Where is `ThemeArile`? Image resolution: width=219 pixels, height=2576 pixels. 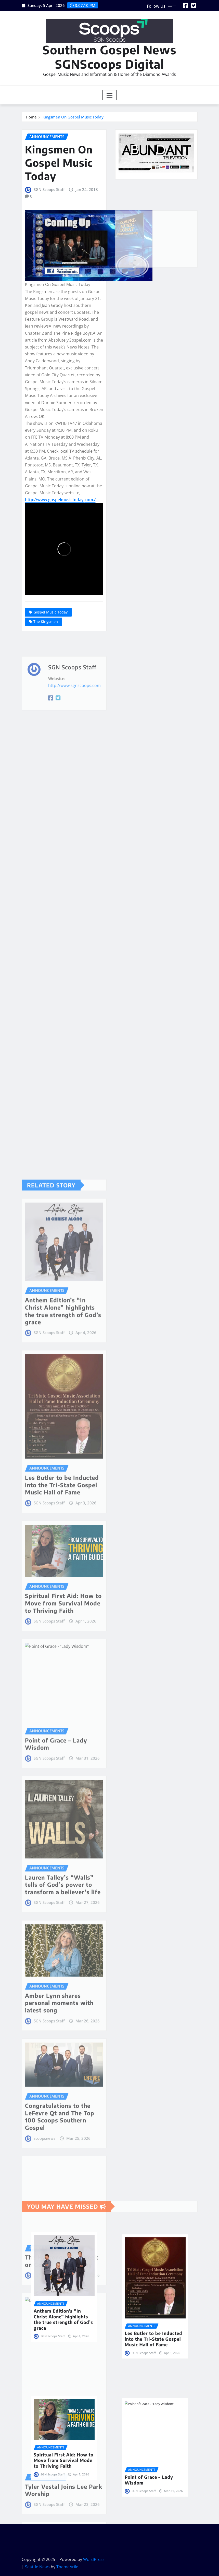
ThemeArile is located at coordinates (67, 2567).